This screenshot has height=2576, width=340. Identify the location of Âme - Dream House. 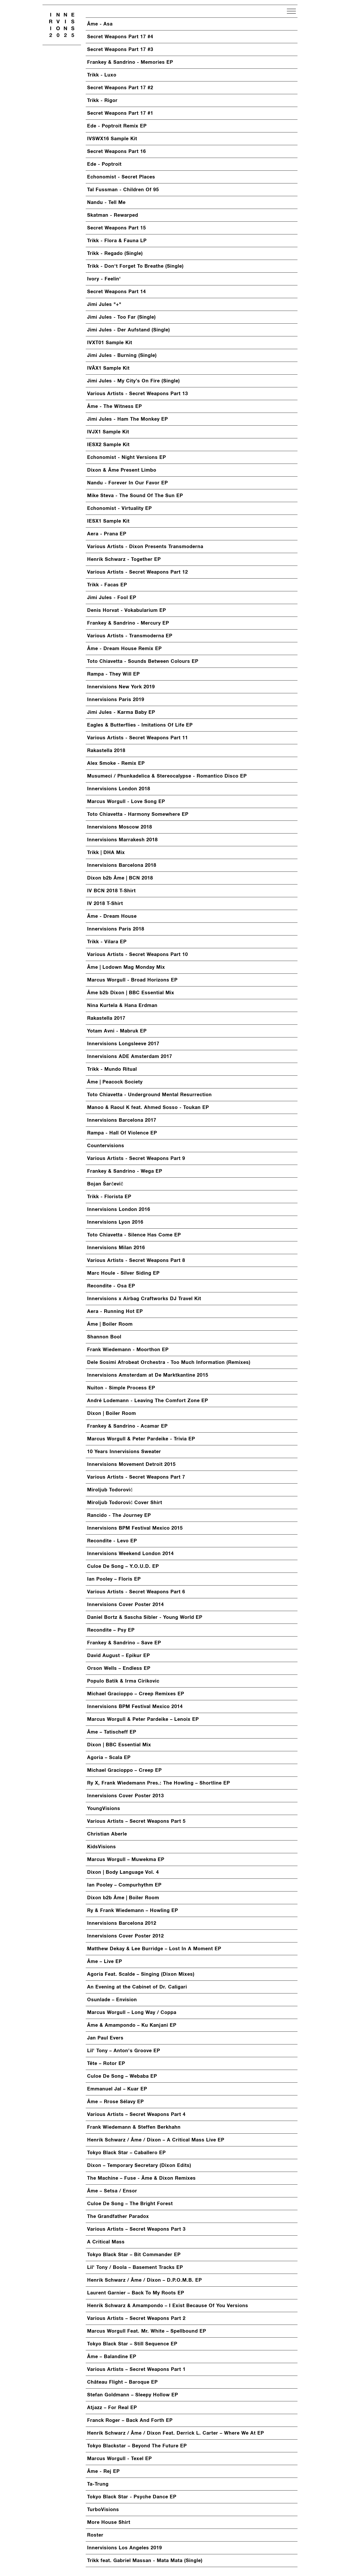
(112, 916).